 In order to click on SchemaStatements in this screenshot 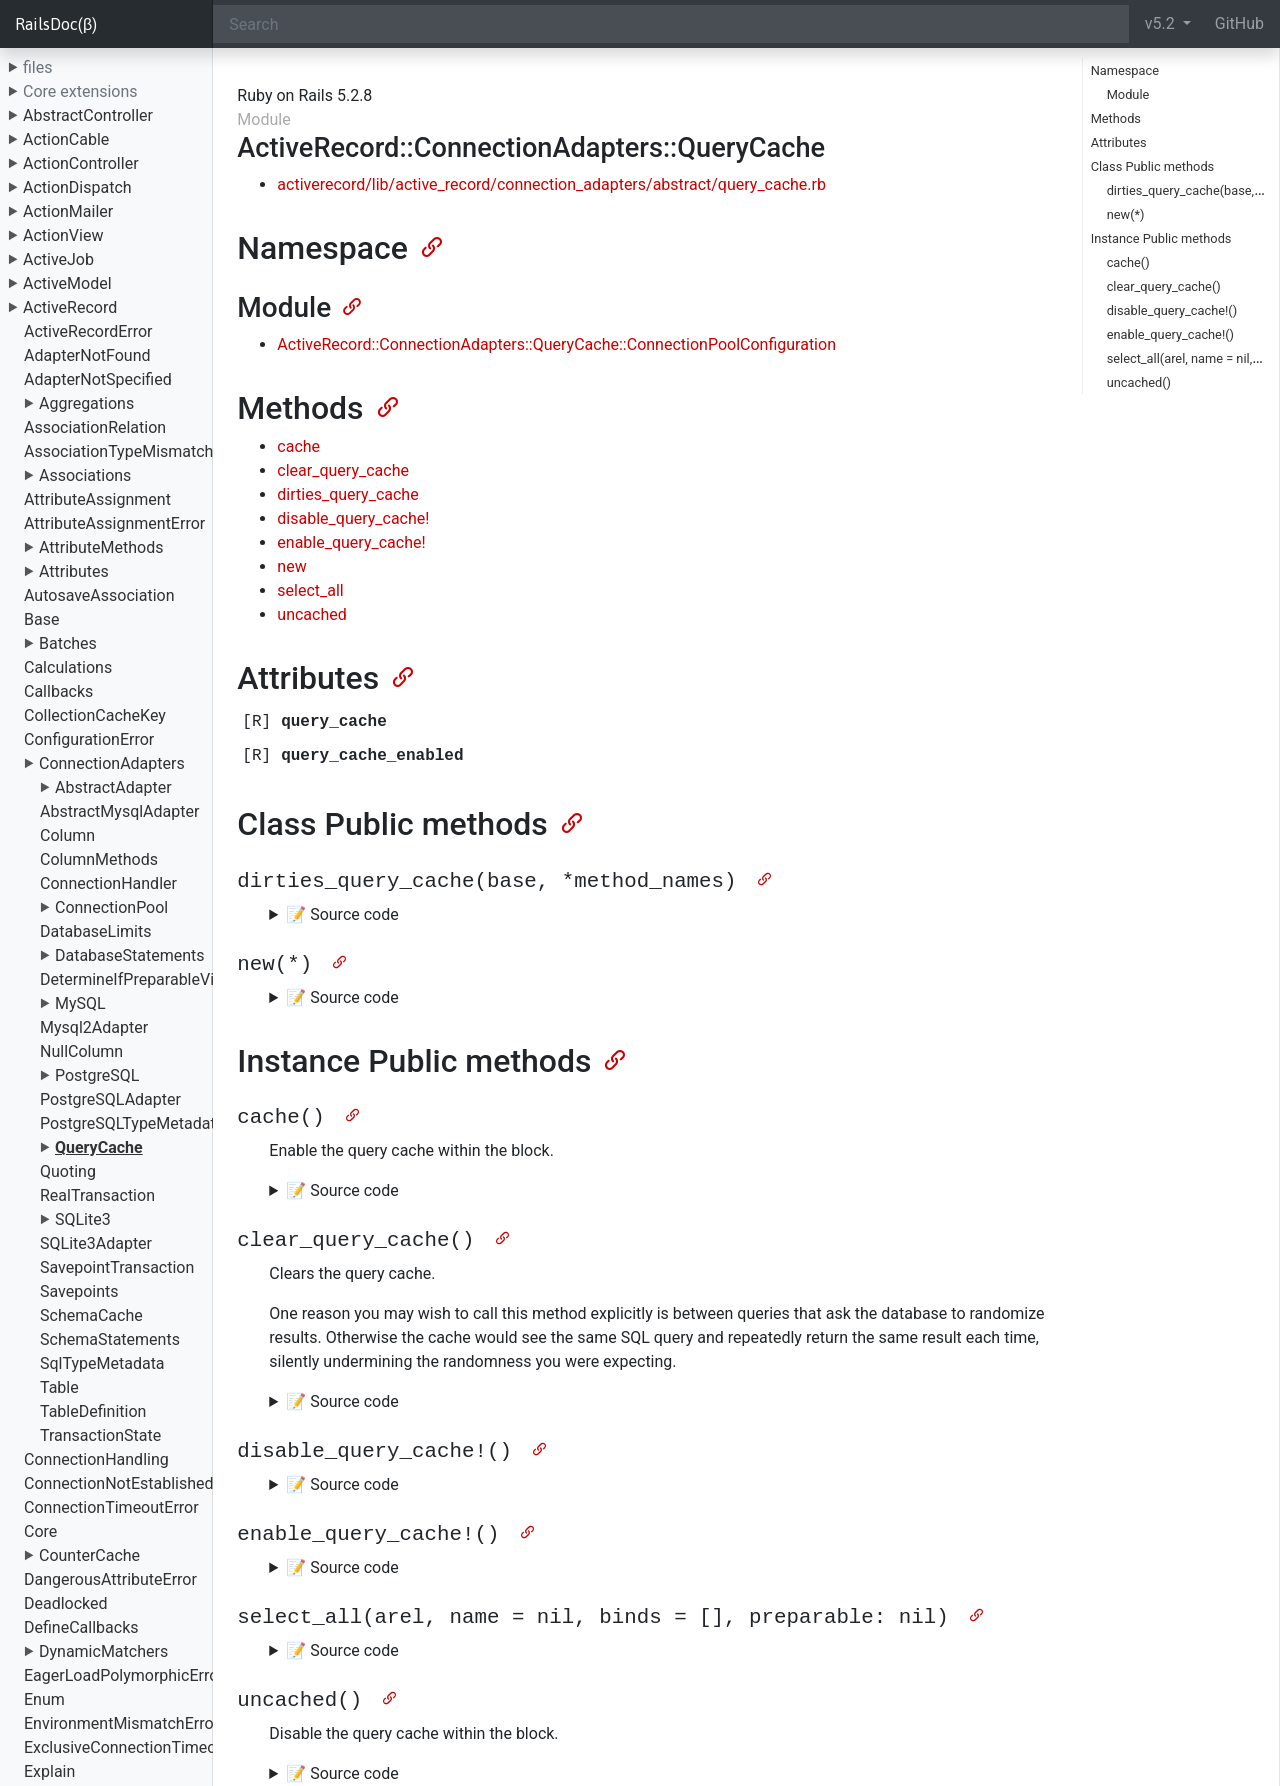, I will do `click(110, 1339)`.